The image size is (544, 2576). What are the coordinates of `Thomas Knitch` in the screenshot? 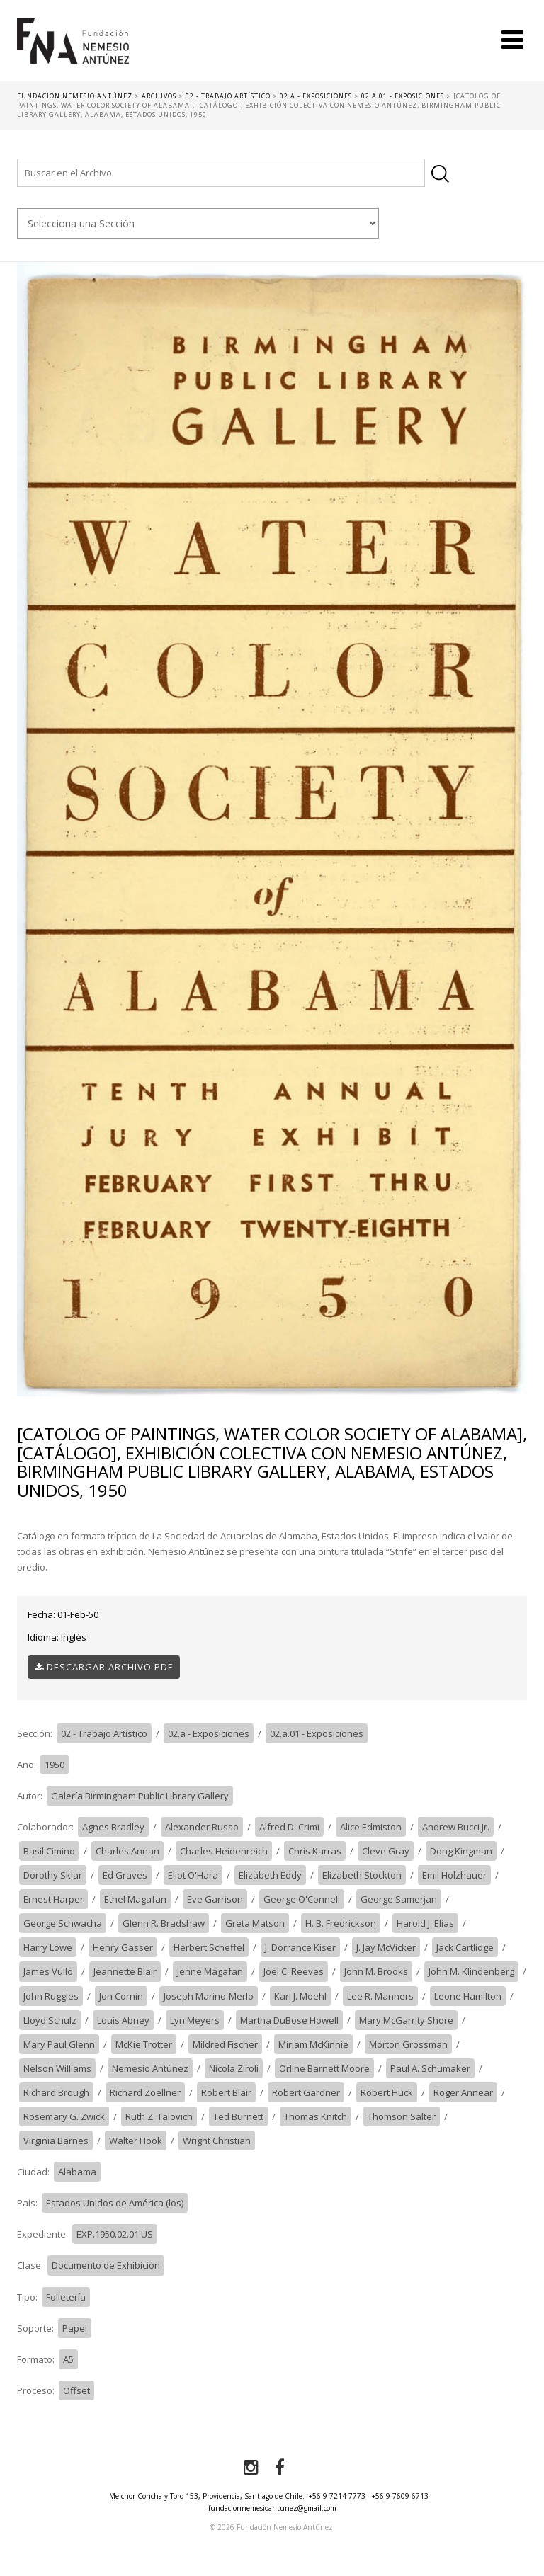 It's located at (315, 2116).